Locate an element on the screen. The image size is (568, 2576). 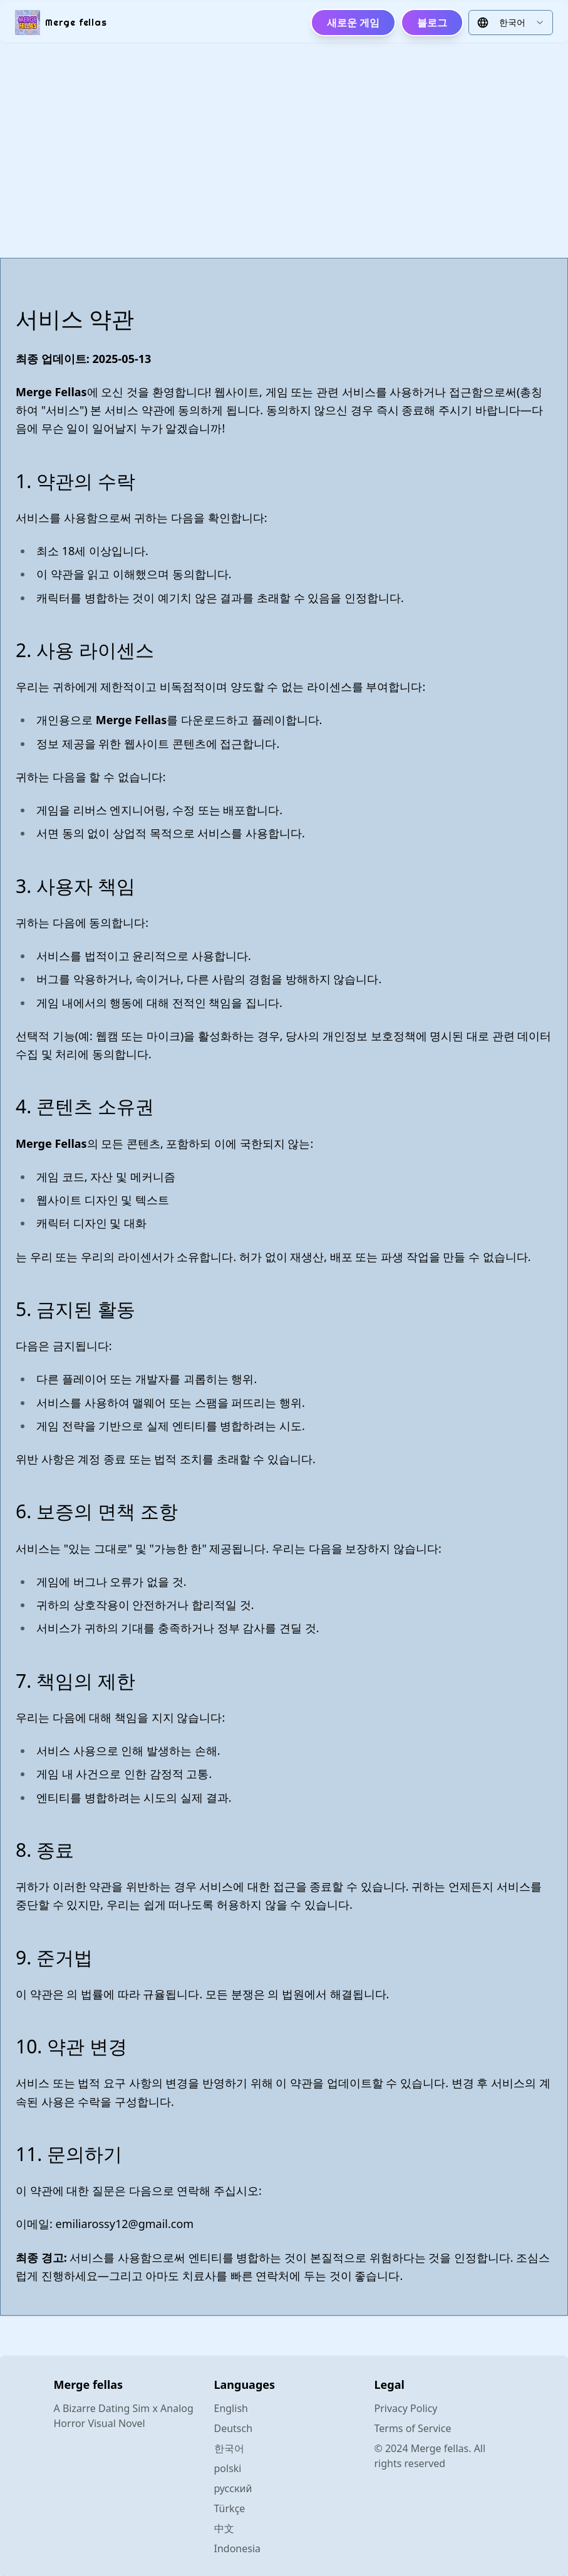
Türkçe is located at coordinates (229, 2508).